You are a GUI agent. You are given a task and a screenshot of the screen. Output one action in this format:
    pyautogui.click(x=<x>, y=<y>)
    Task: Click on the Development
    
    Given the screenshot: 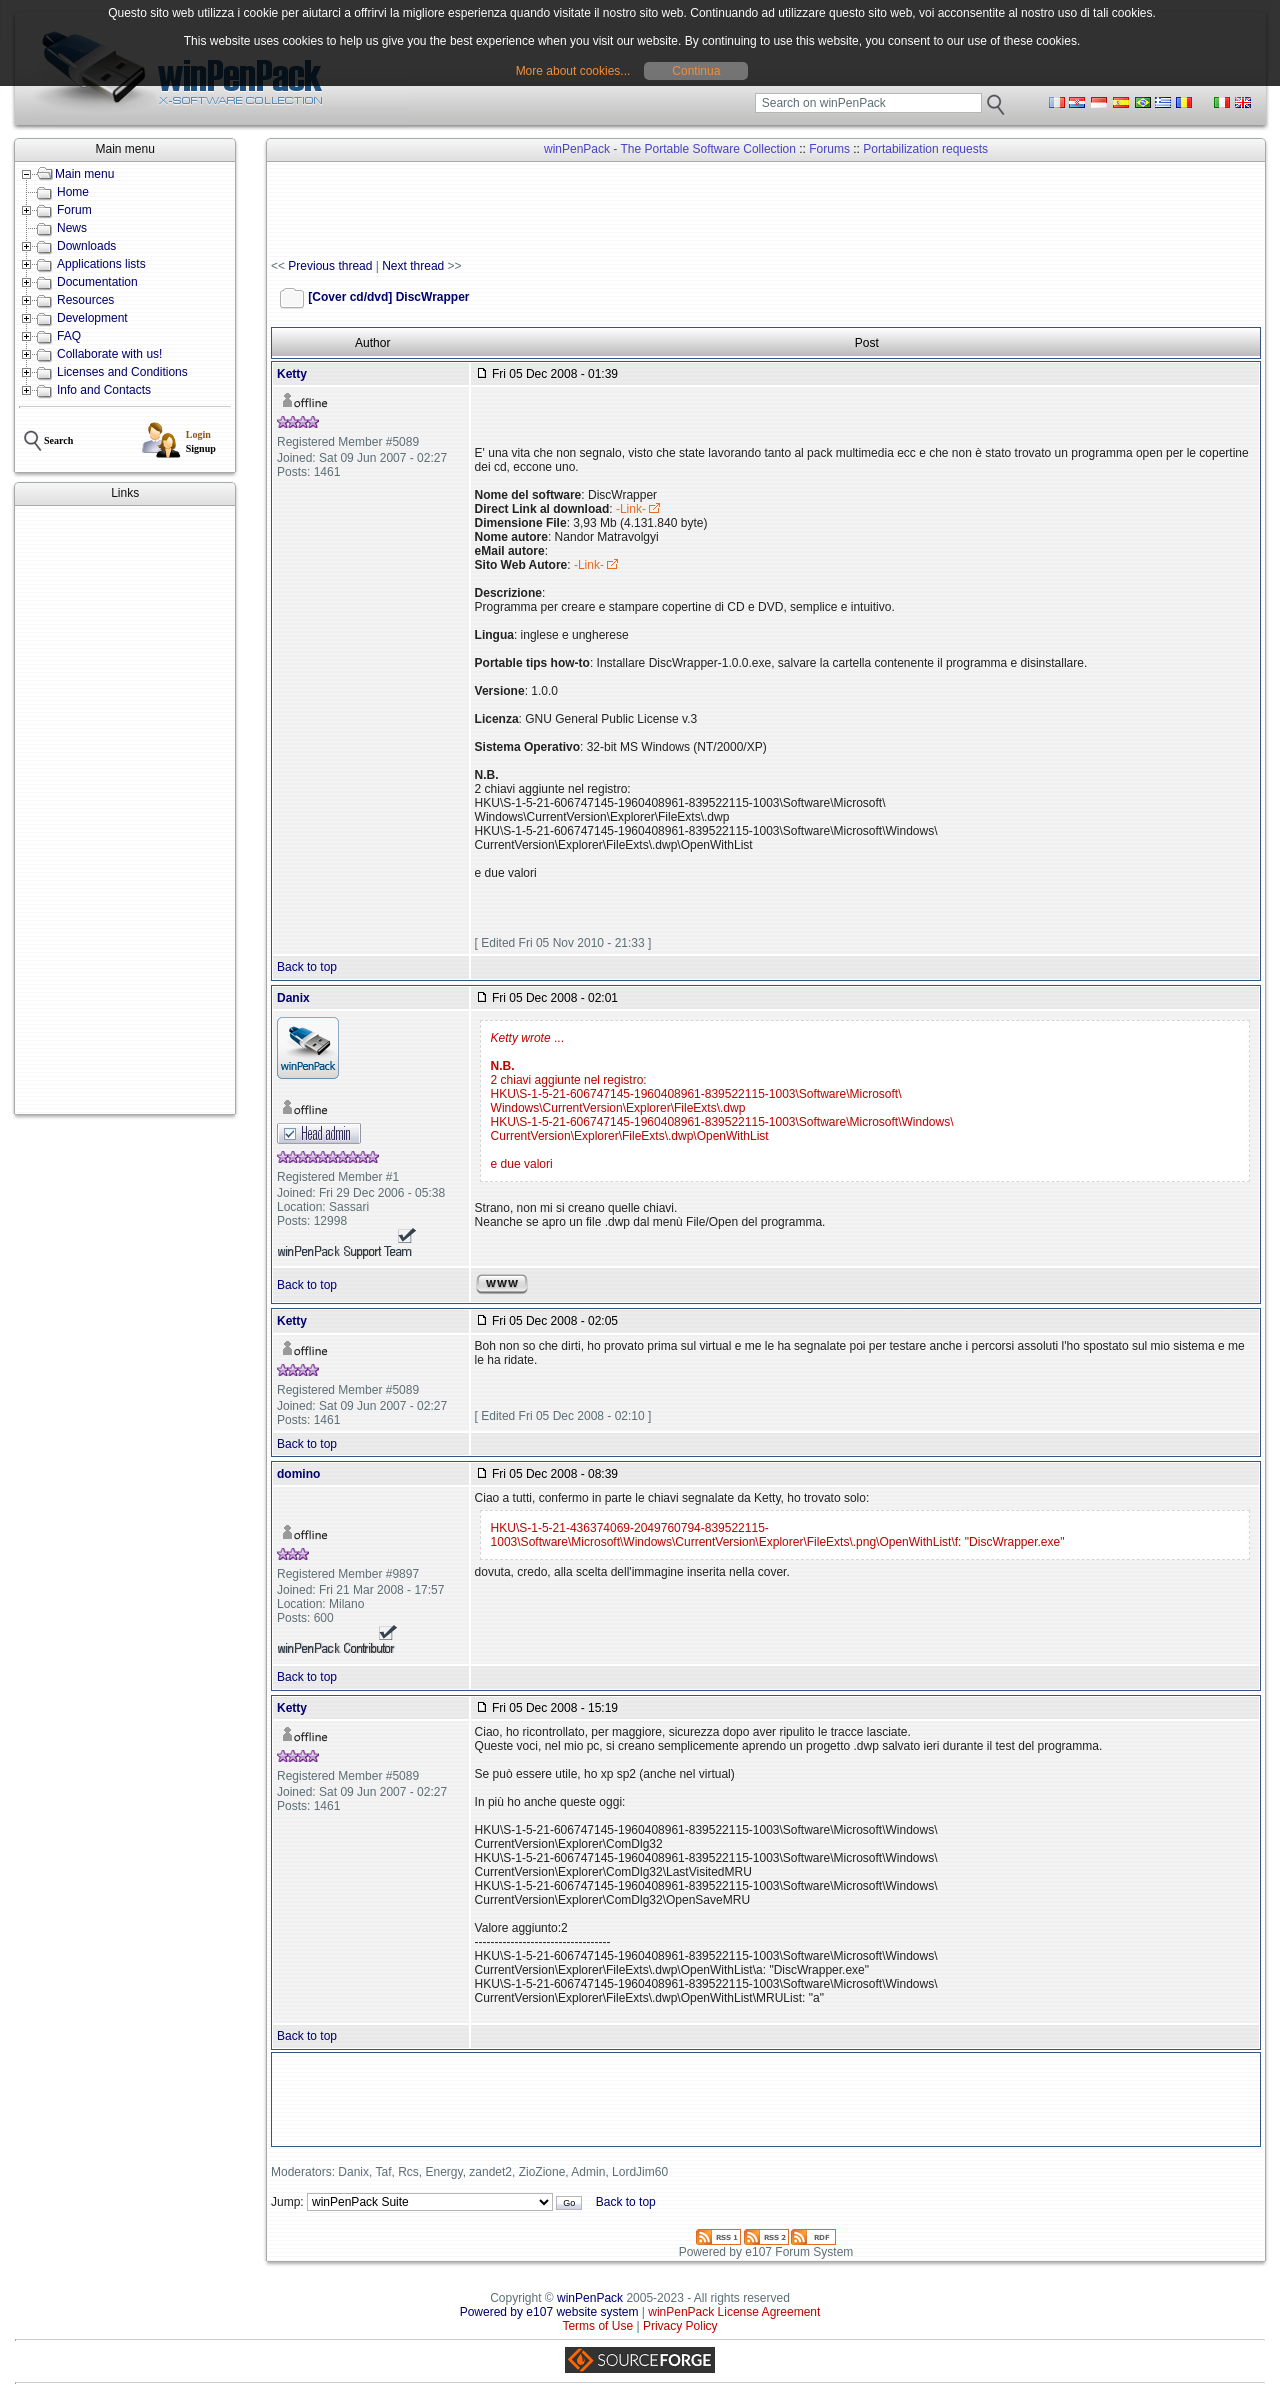 What is the action you would take?
    pyautogui.click(x=92, y=318)
    